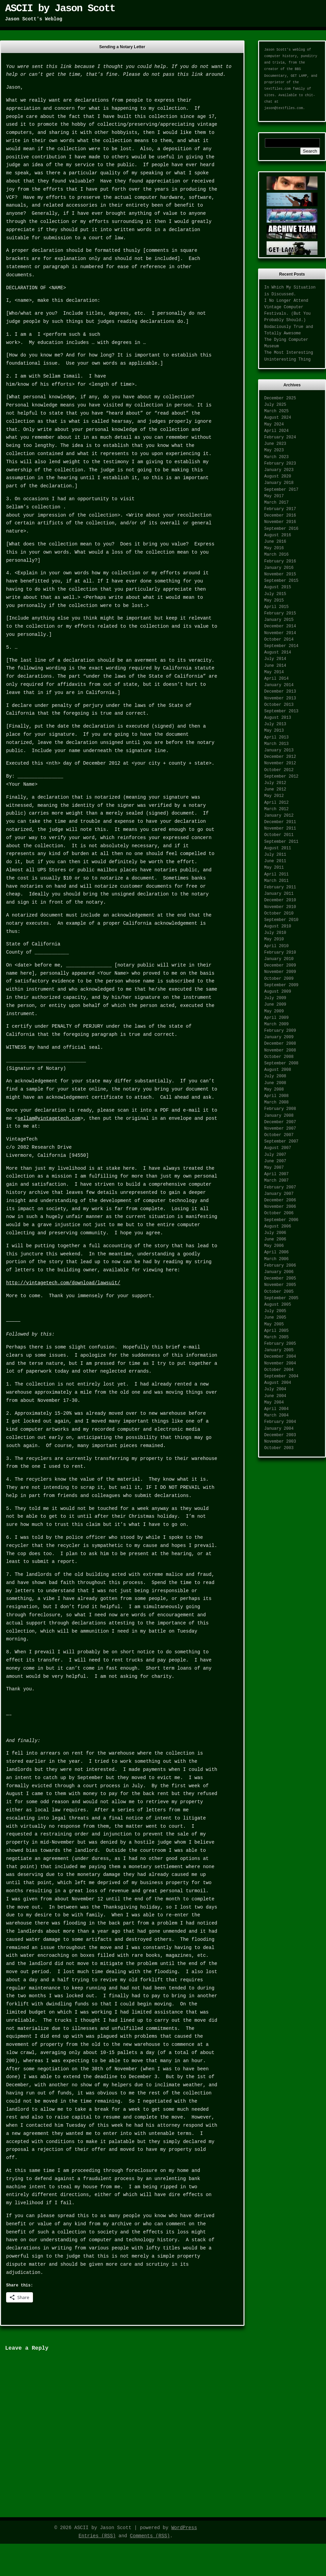 The image size is (326, 2576). What do you see at coordinates (276, 809) in the screenshot?
I see `March 2012` at bounding box center [276, 809].